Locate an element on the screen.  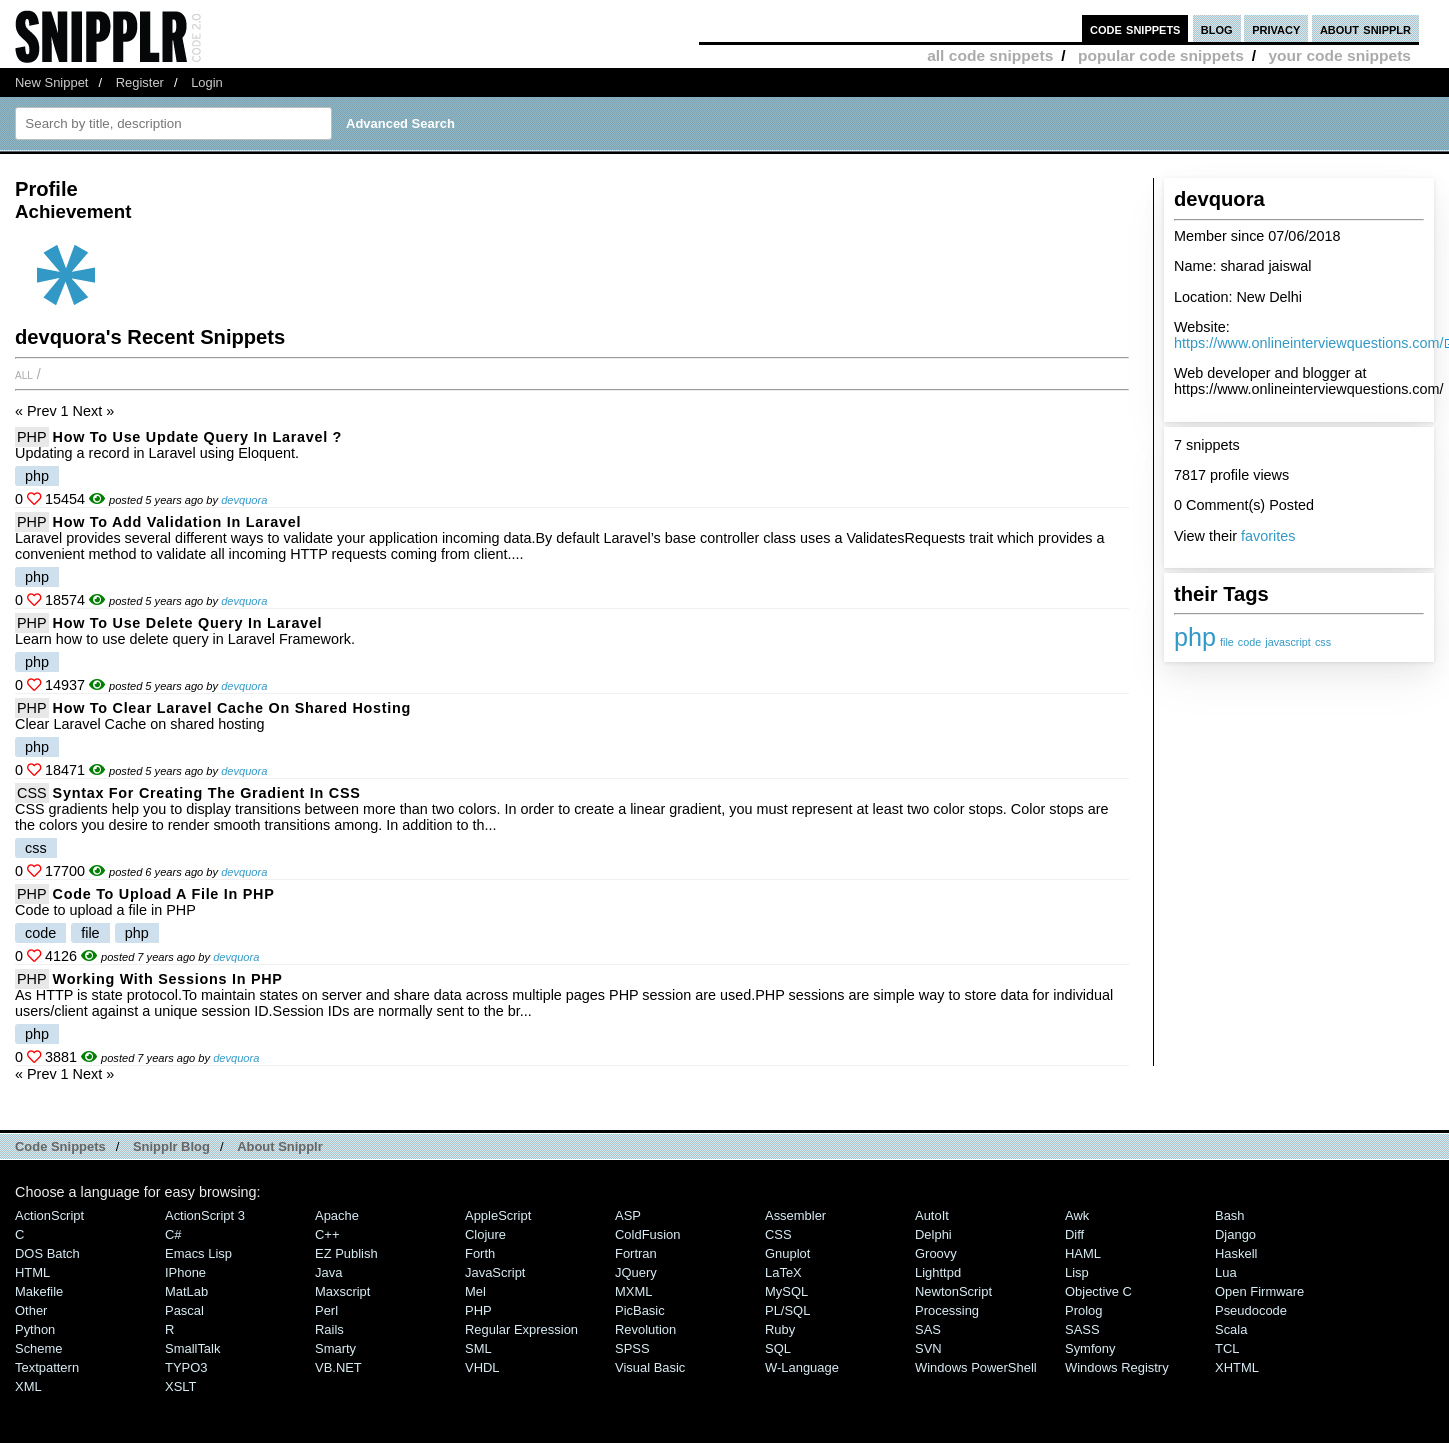
Lisp is located at coordinates (1077, 1272).